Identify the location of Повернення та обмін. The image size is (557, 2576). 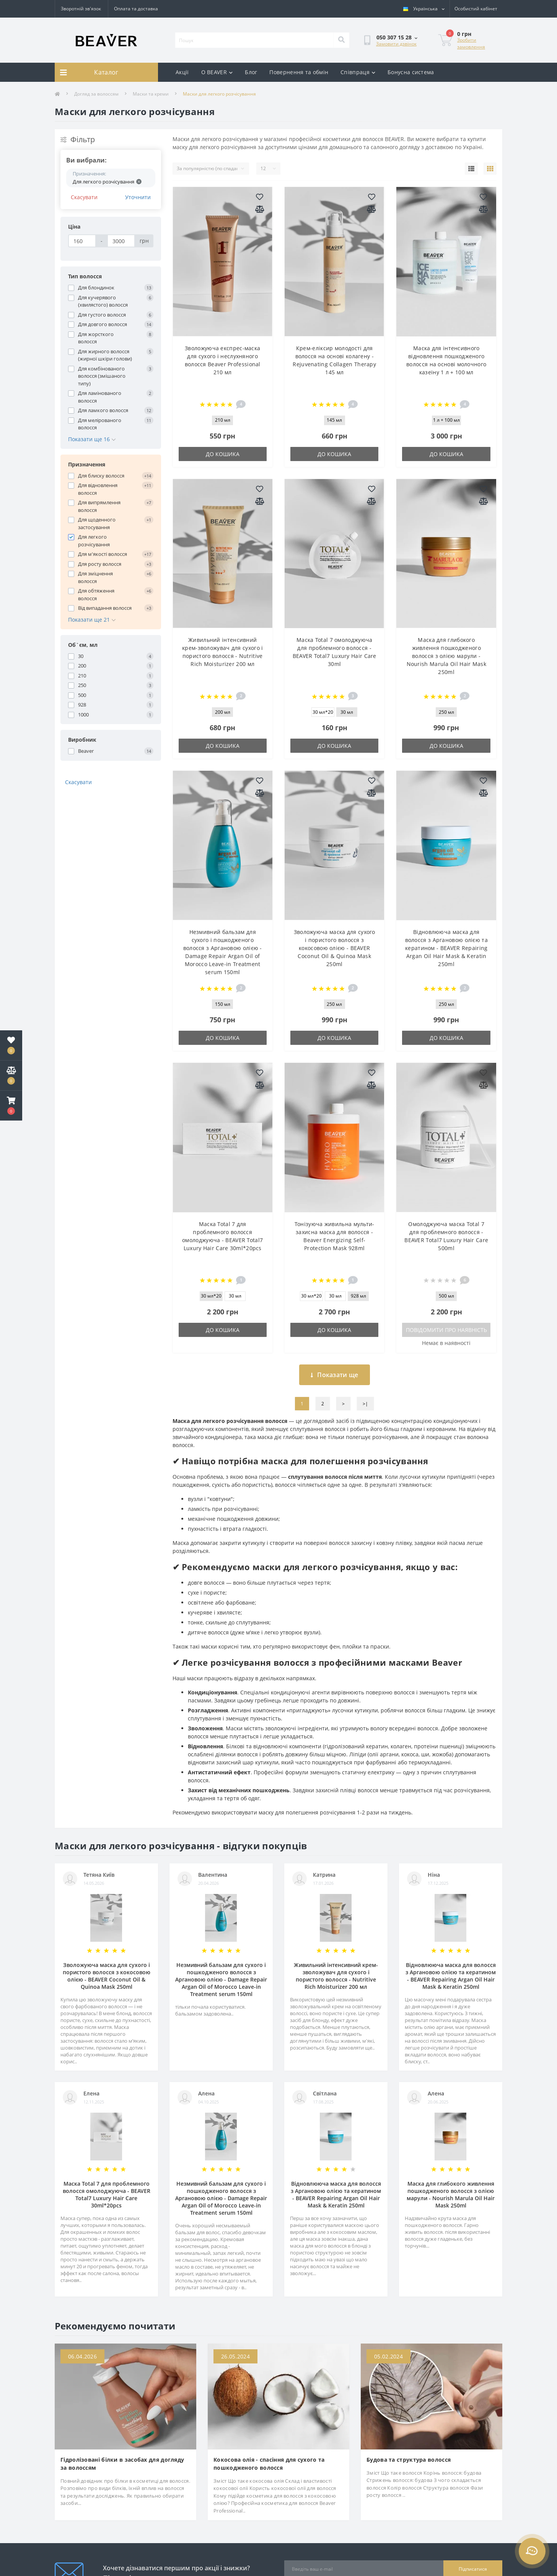
(298, 72).